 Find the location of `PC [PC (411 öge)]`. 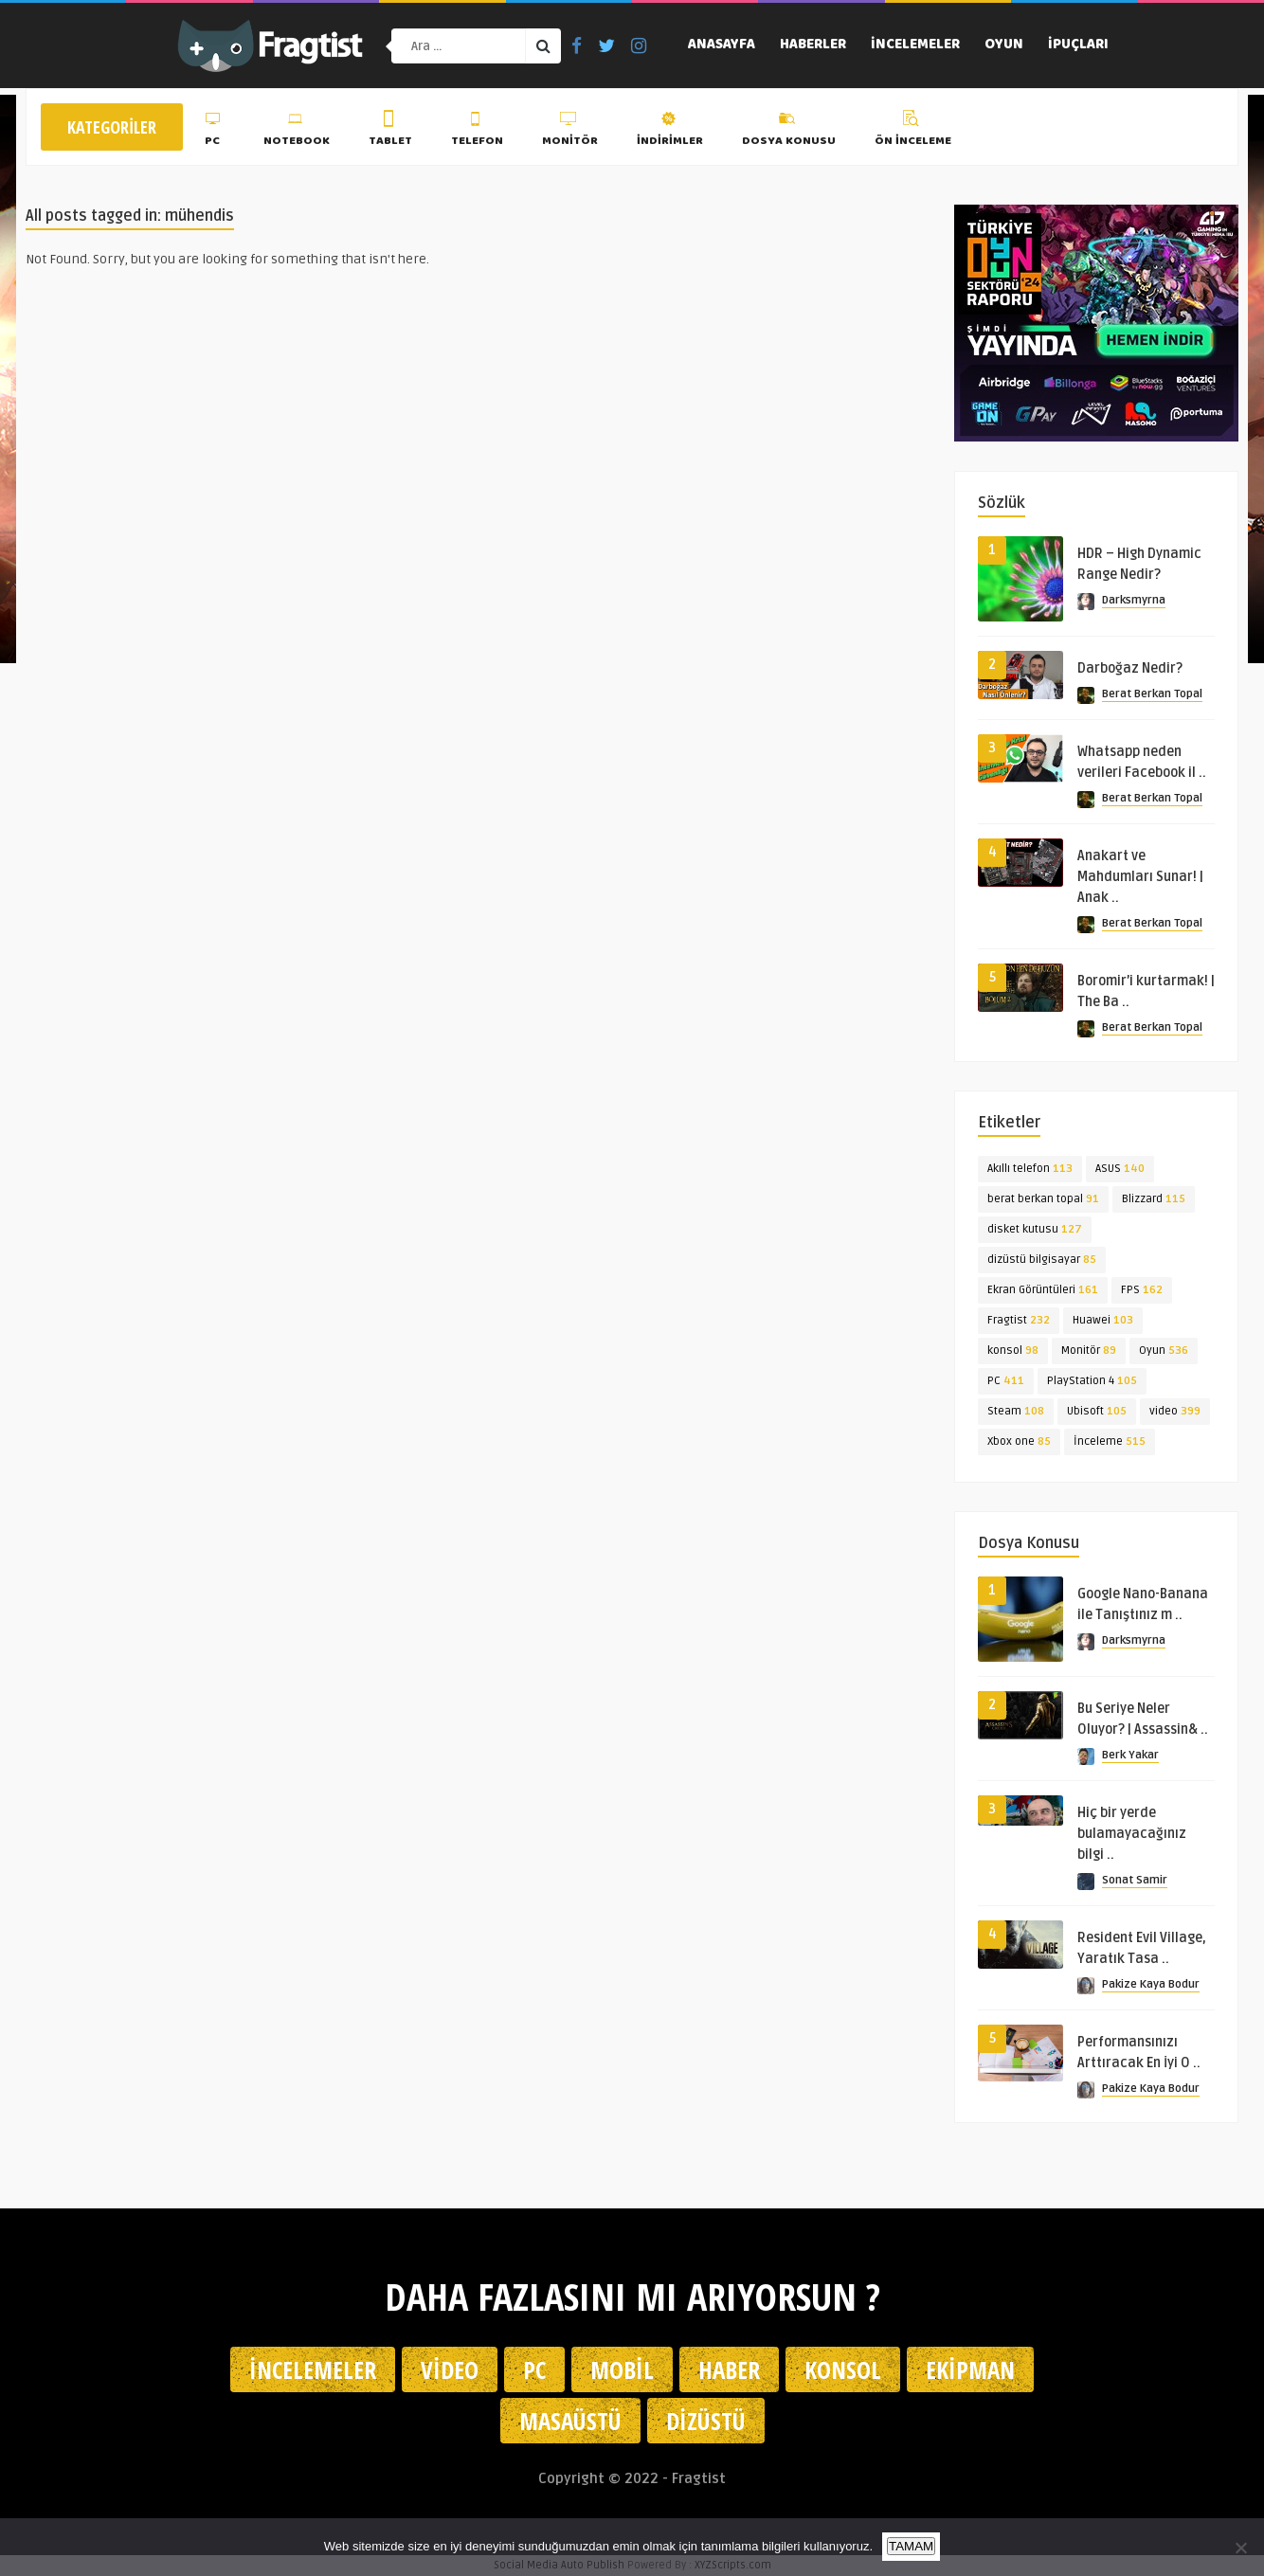

PC [PC (411 öge)] is located at coordinates (1005, 1381).